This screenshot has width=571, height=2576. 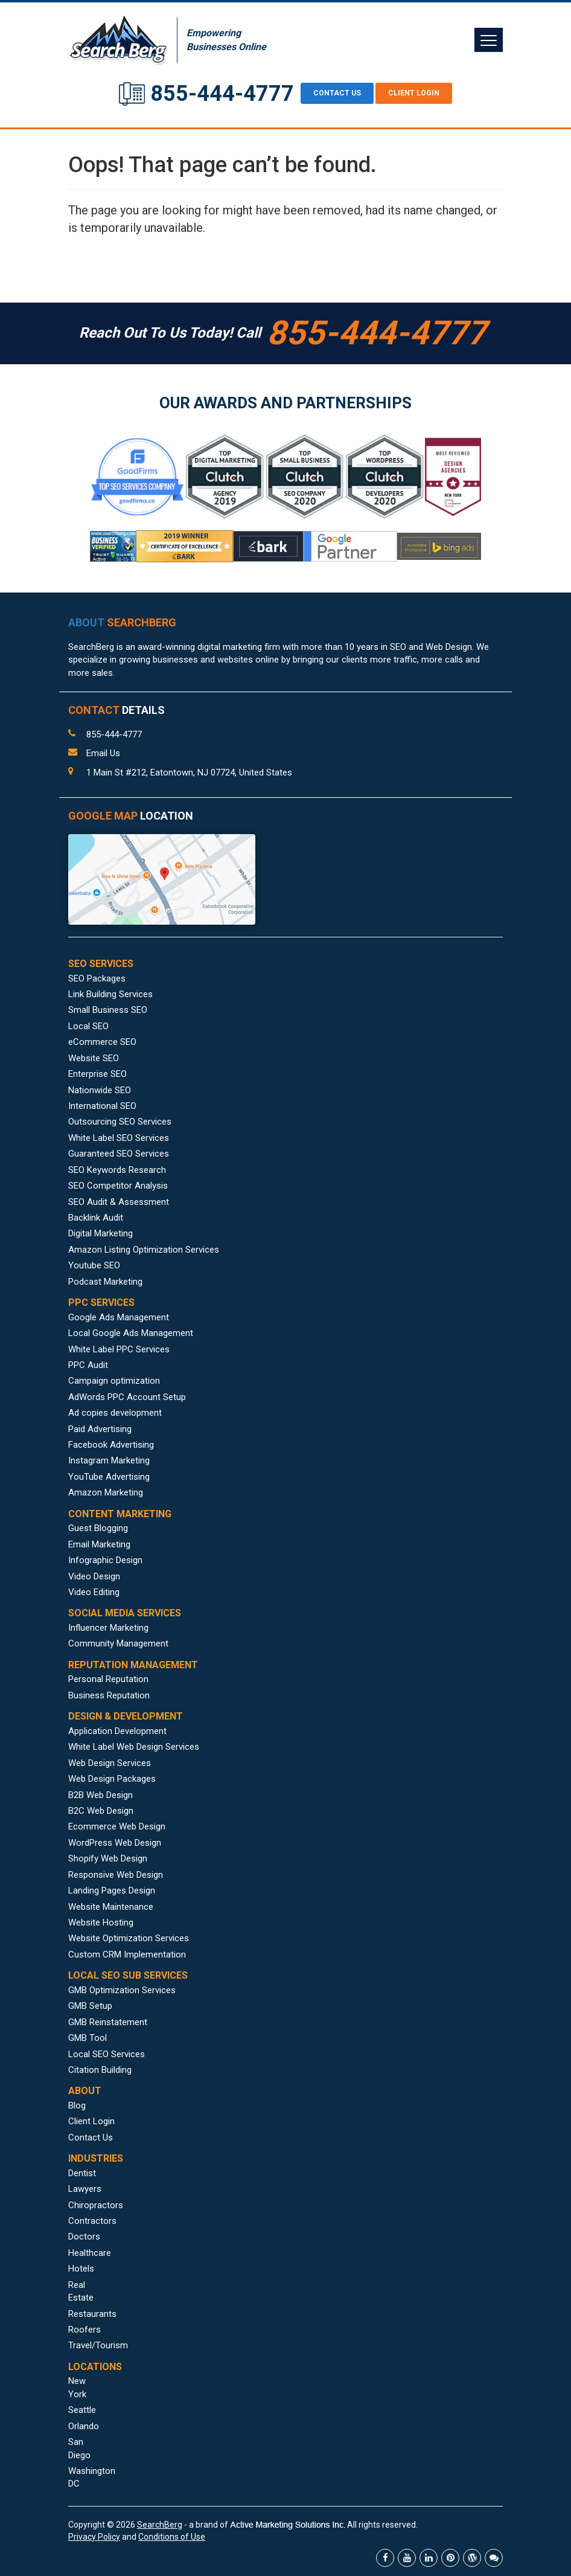 What do you see at coordinates (102, 1105) in the screenshot?
I see `International SEO` at bounding box center [102, 1105].